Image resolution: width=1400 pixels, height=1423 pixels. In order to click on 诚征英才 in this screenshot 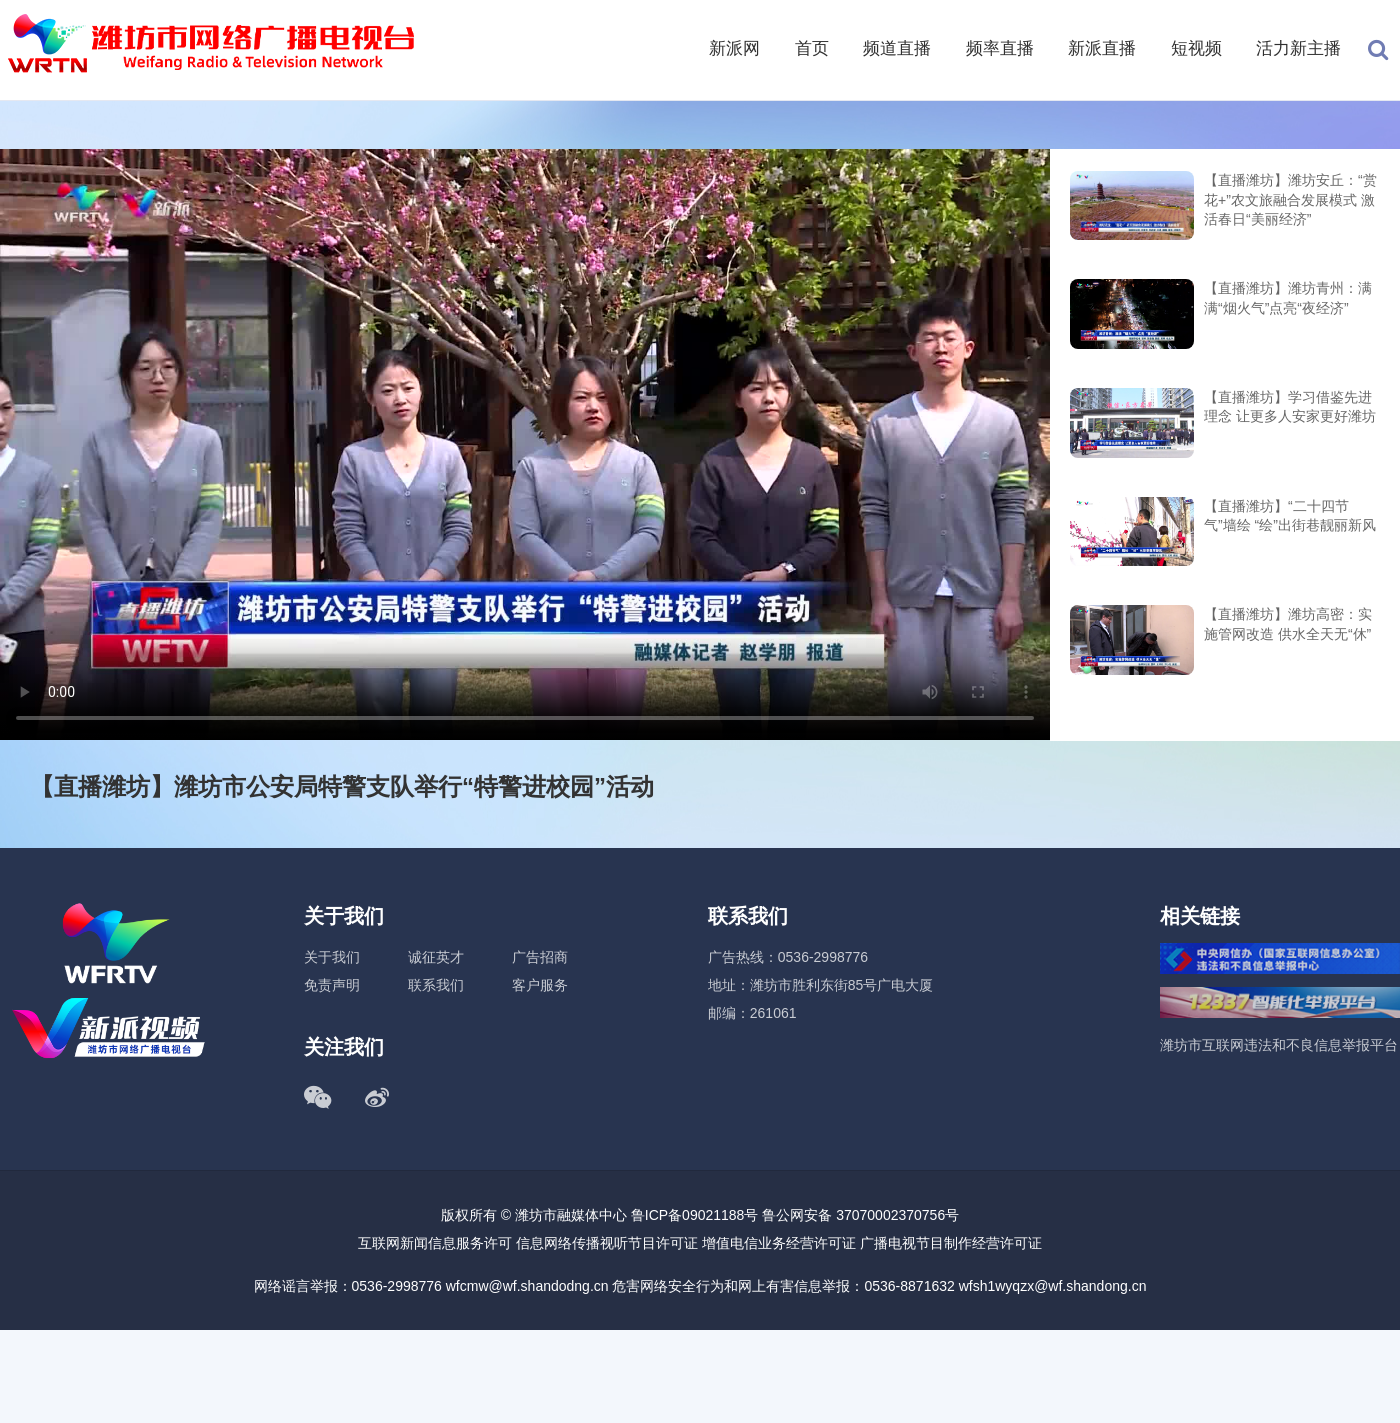, I will do `click(436, 957)`.